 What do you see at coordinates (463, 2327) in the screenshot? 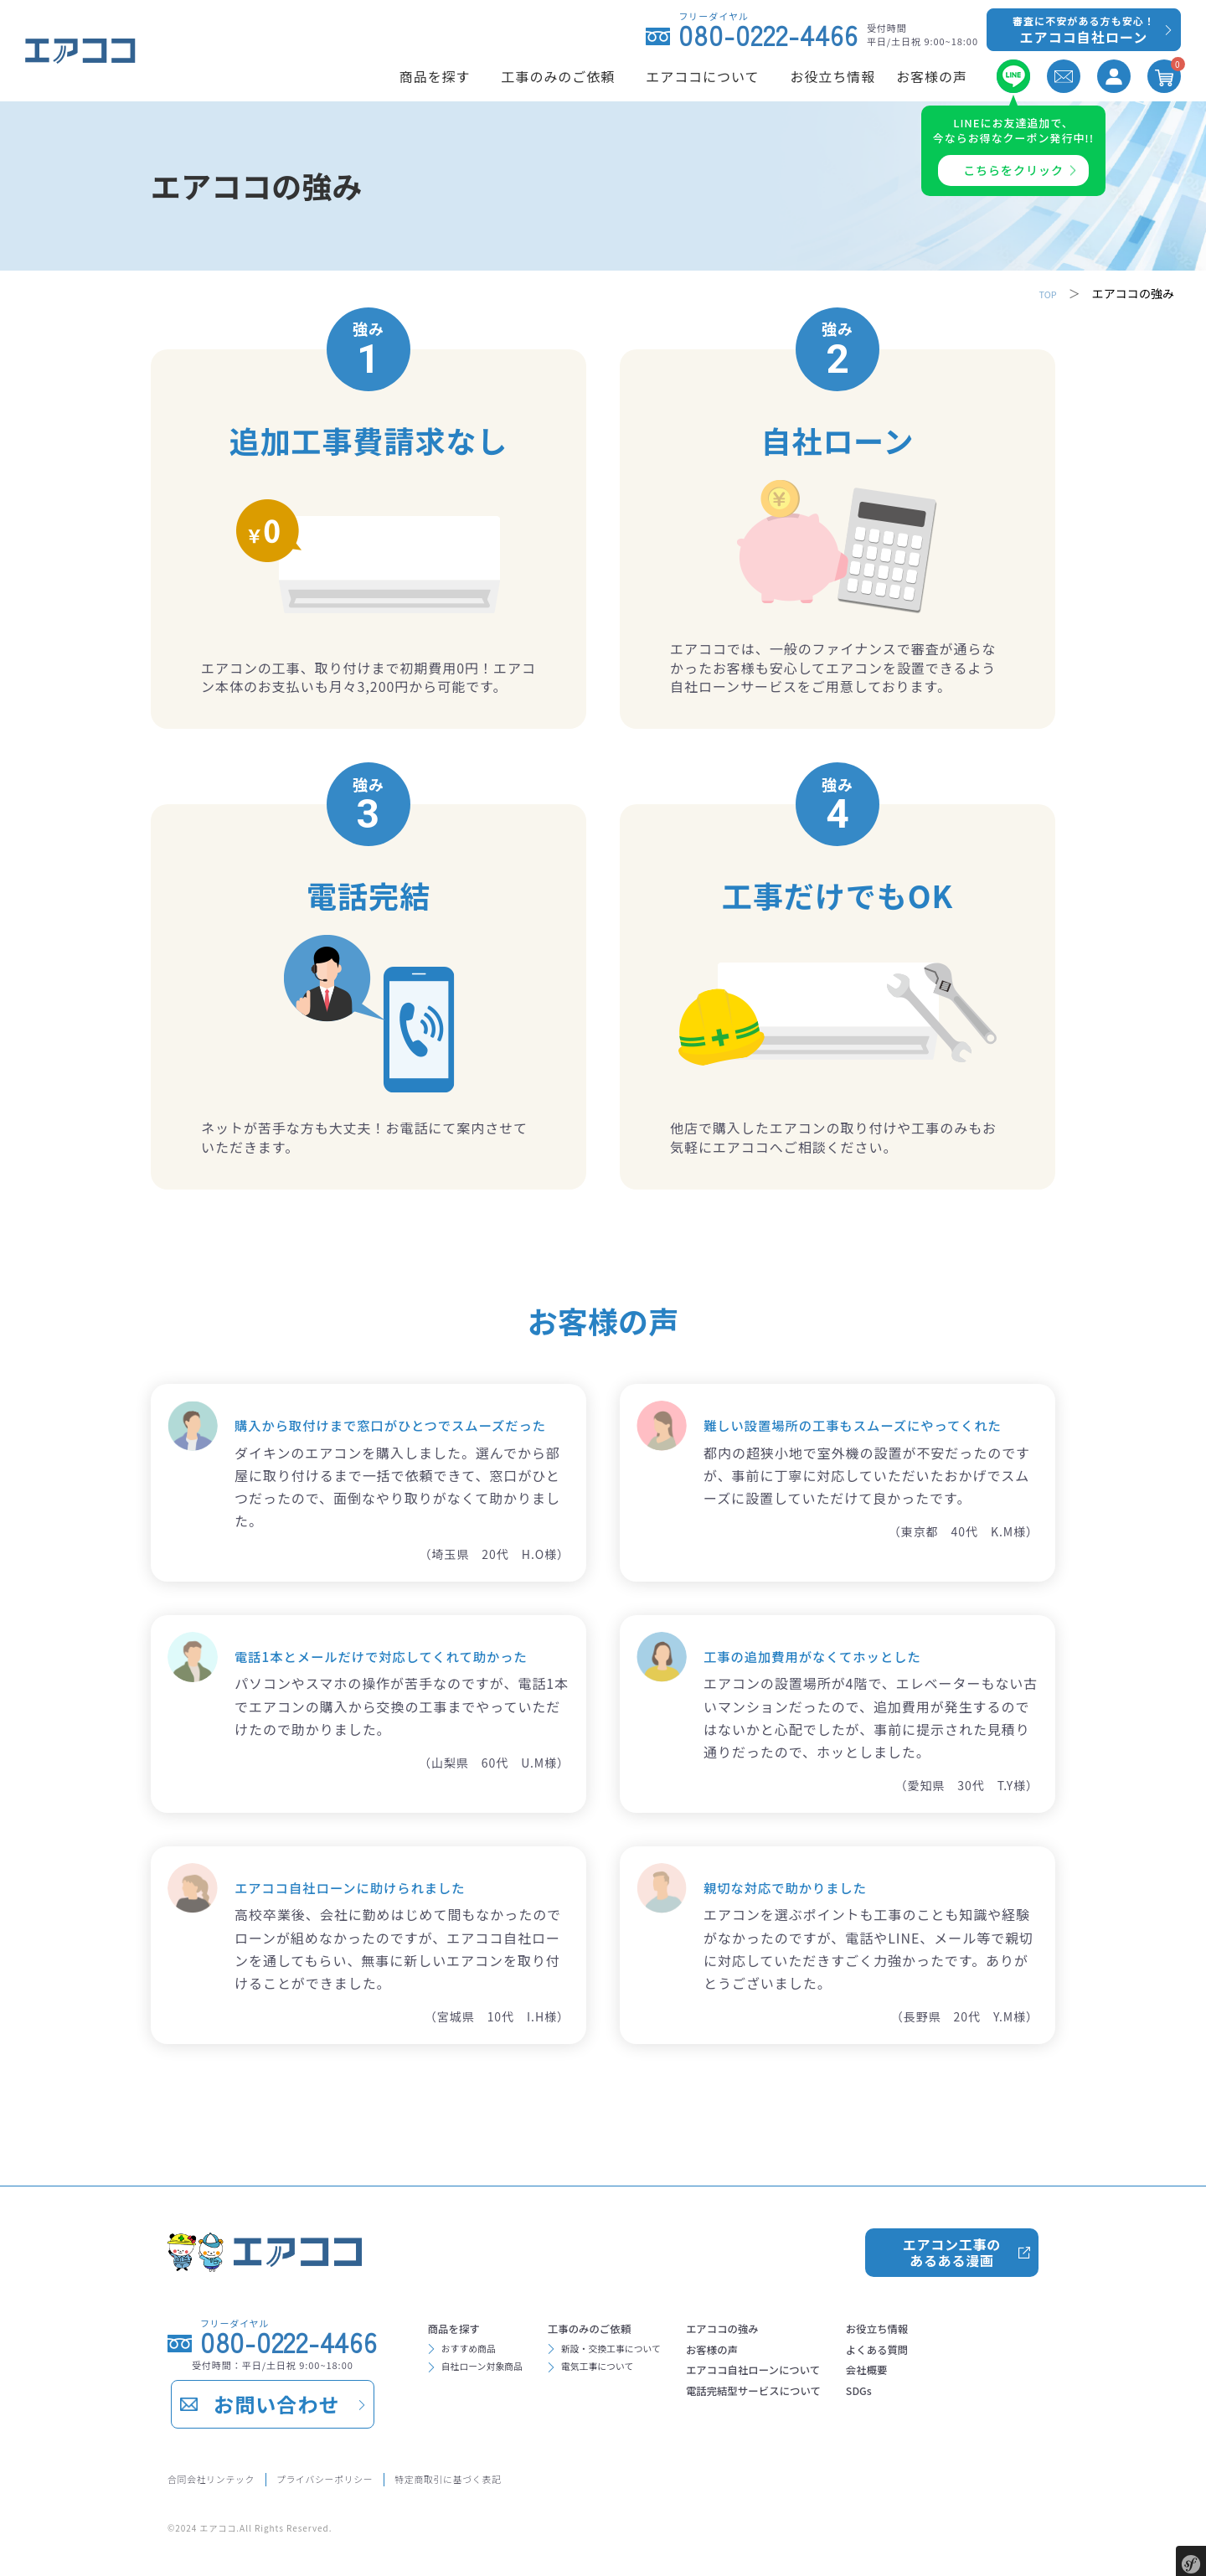
I see `商品を探す` at bounding box center [463, 2327].